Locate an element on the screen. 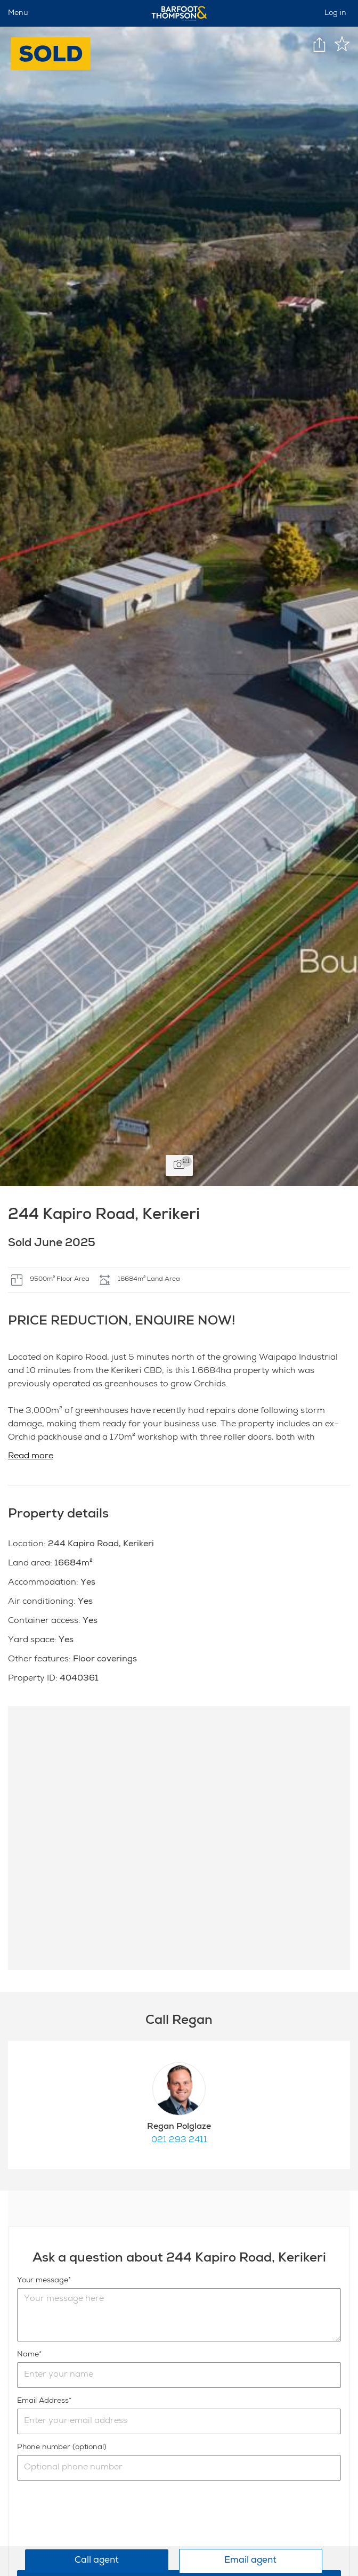  Call agent is located at coordinates (97, 2560).